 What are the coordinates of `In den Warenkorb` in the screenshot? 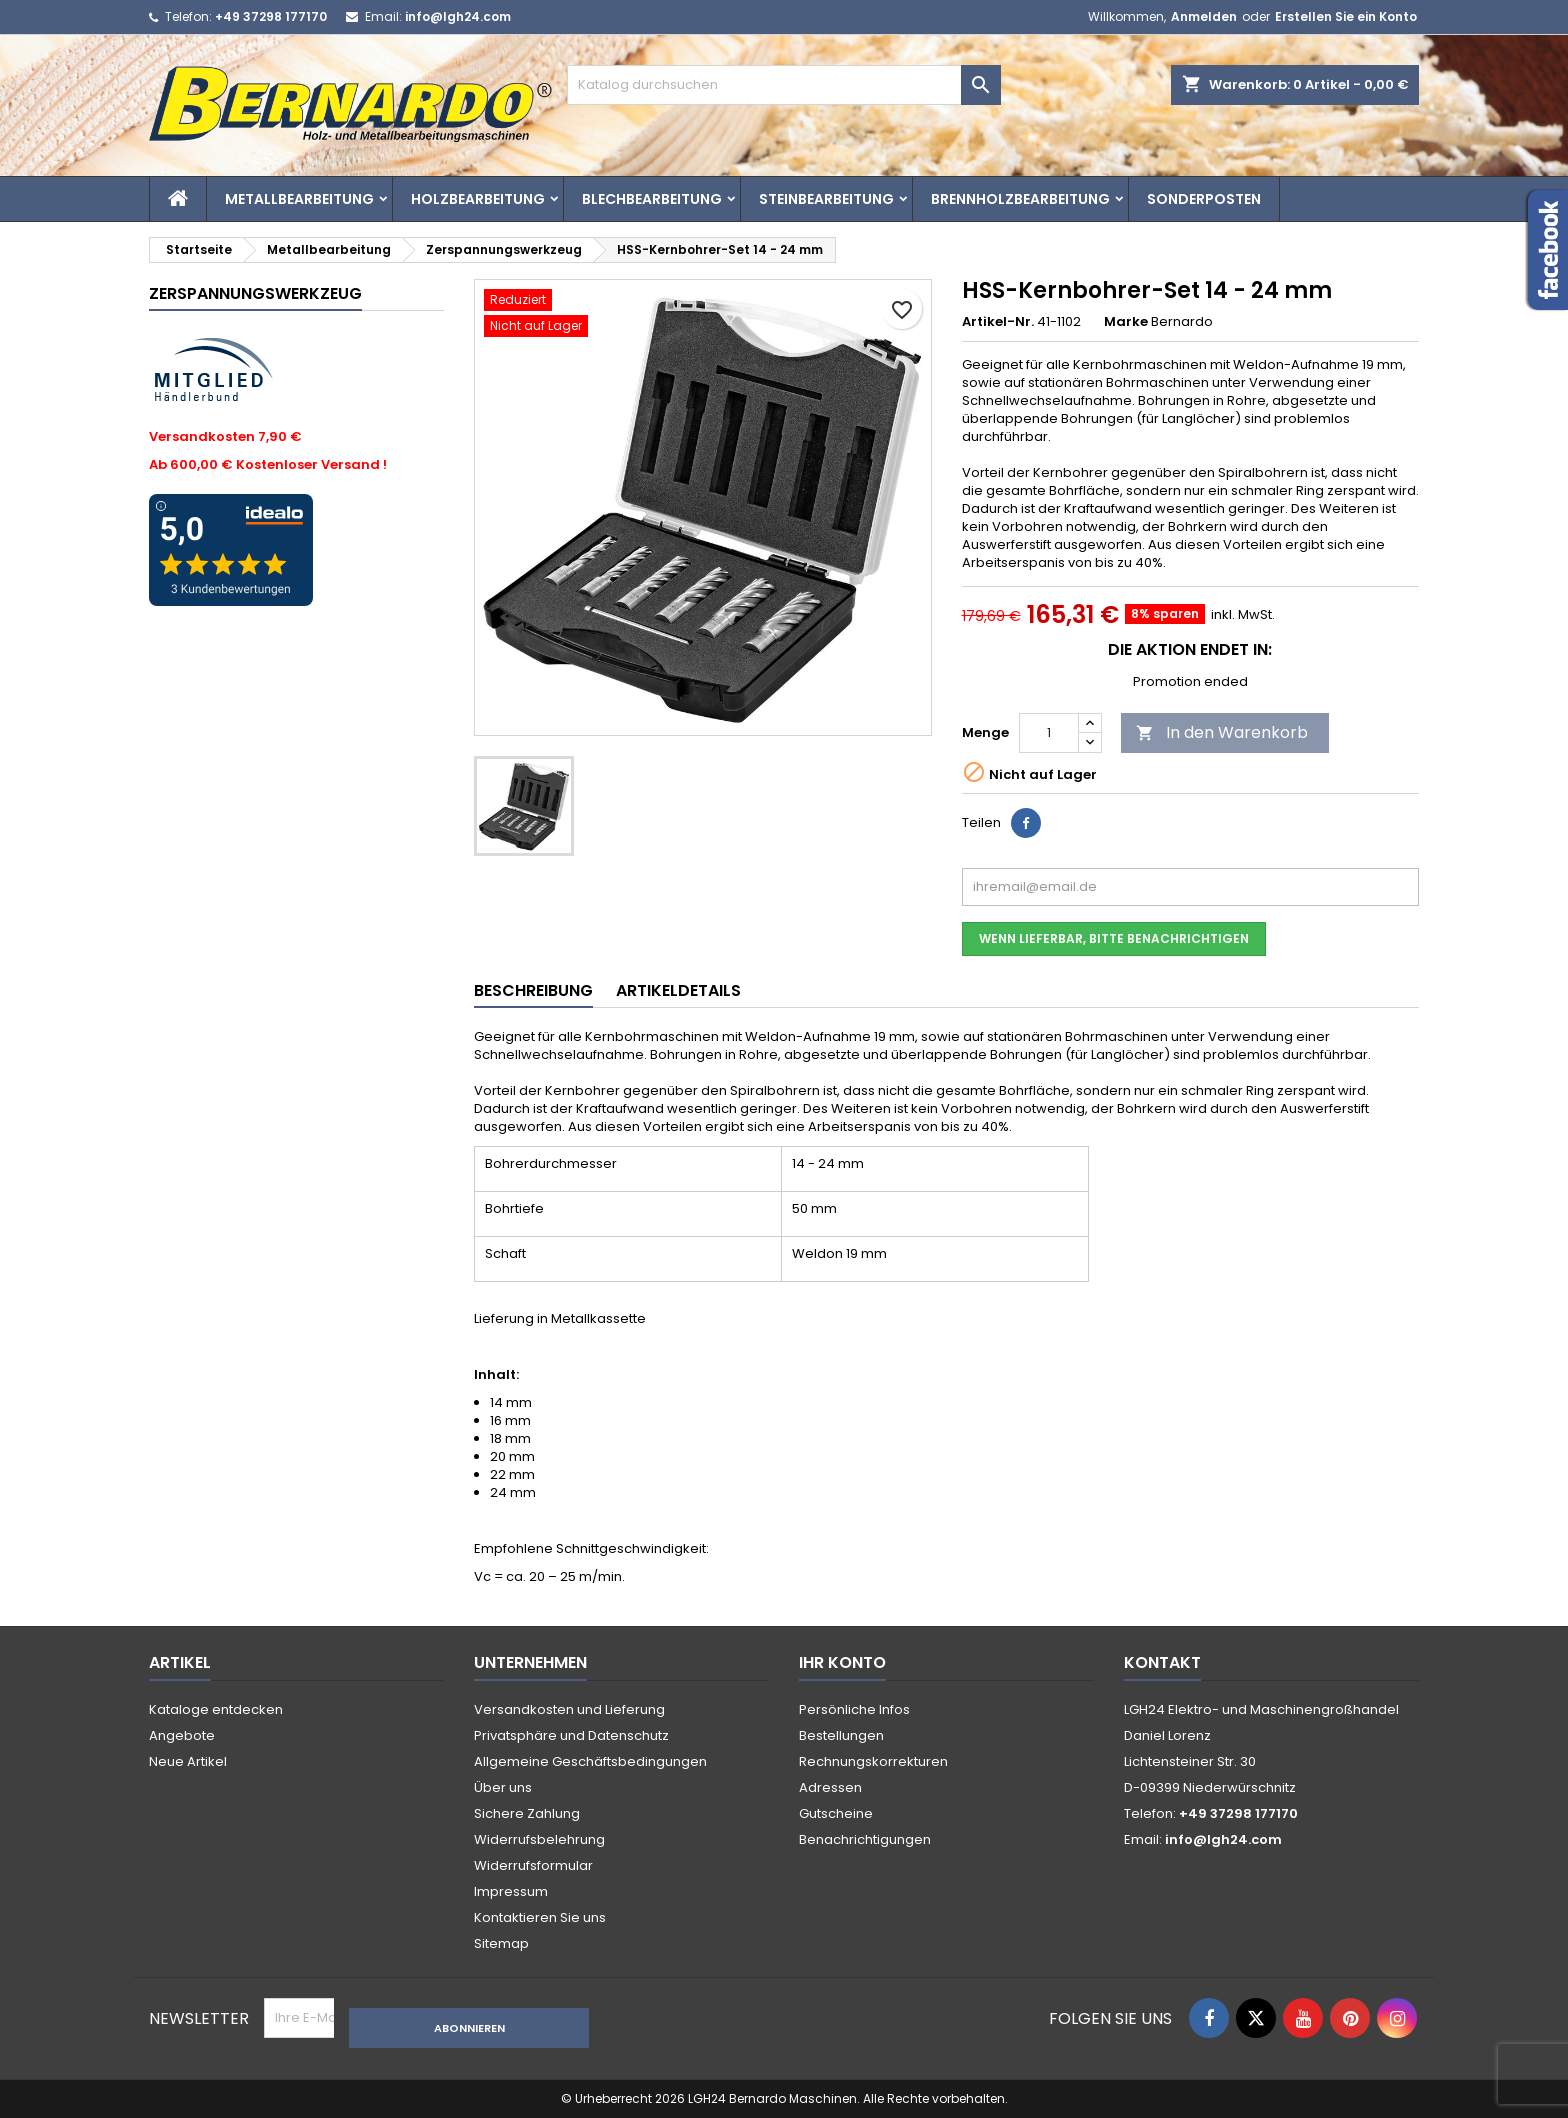 It's located at (1222, 732).